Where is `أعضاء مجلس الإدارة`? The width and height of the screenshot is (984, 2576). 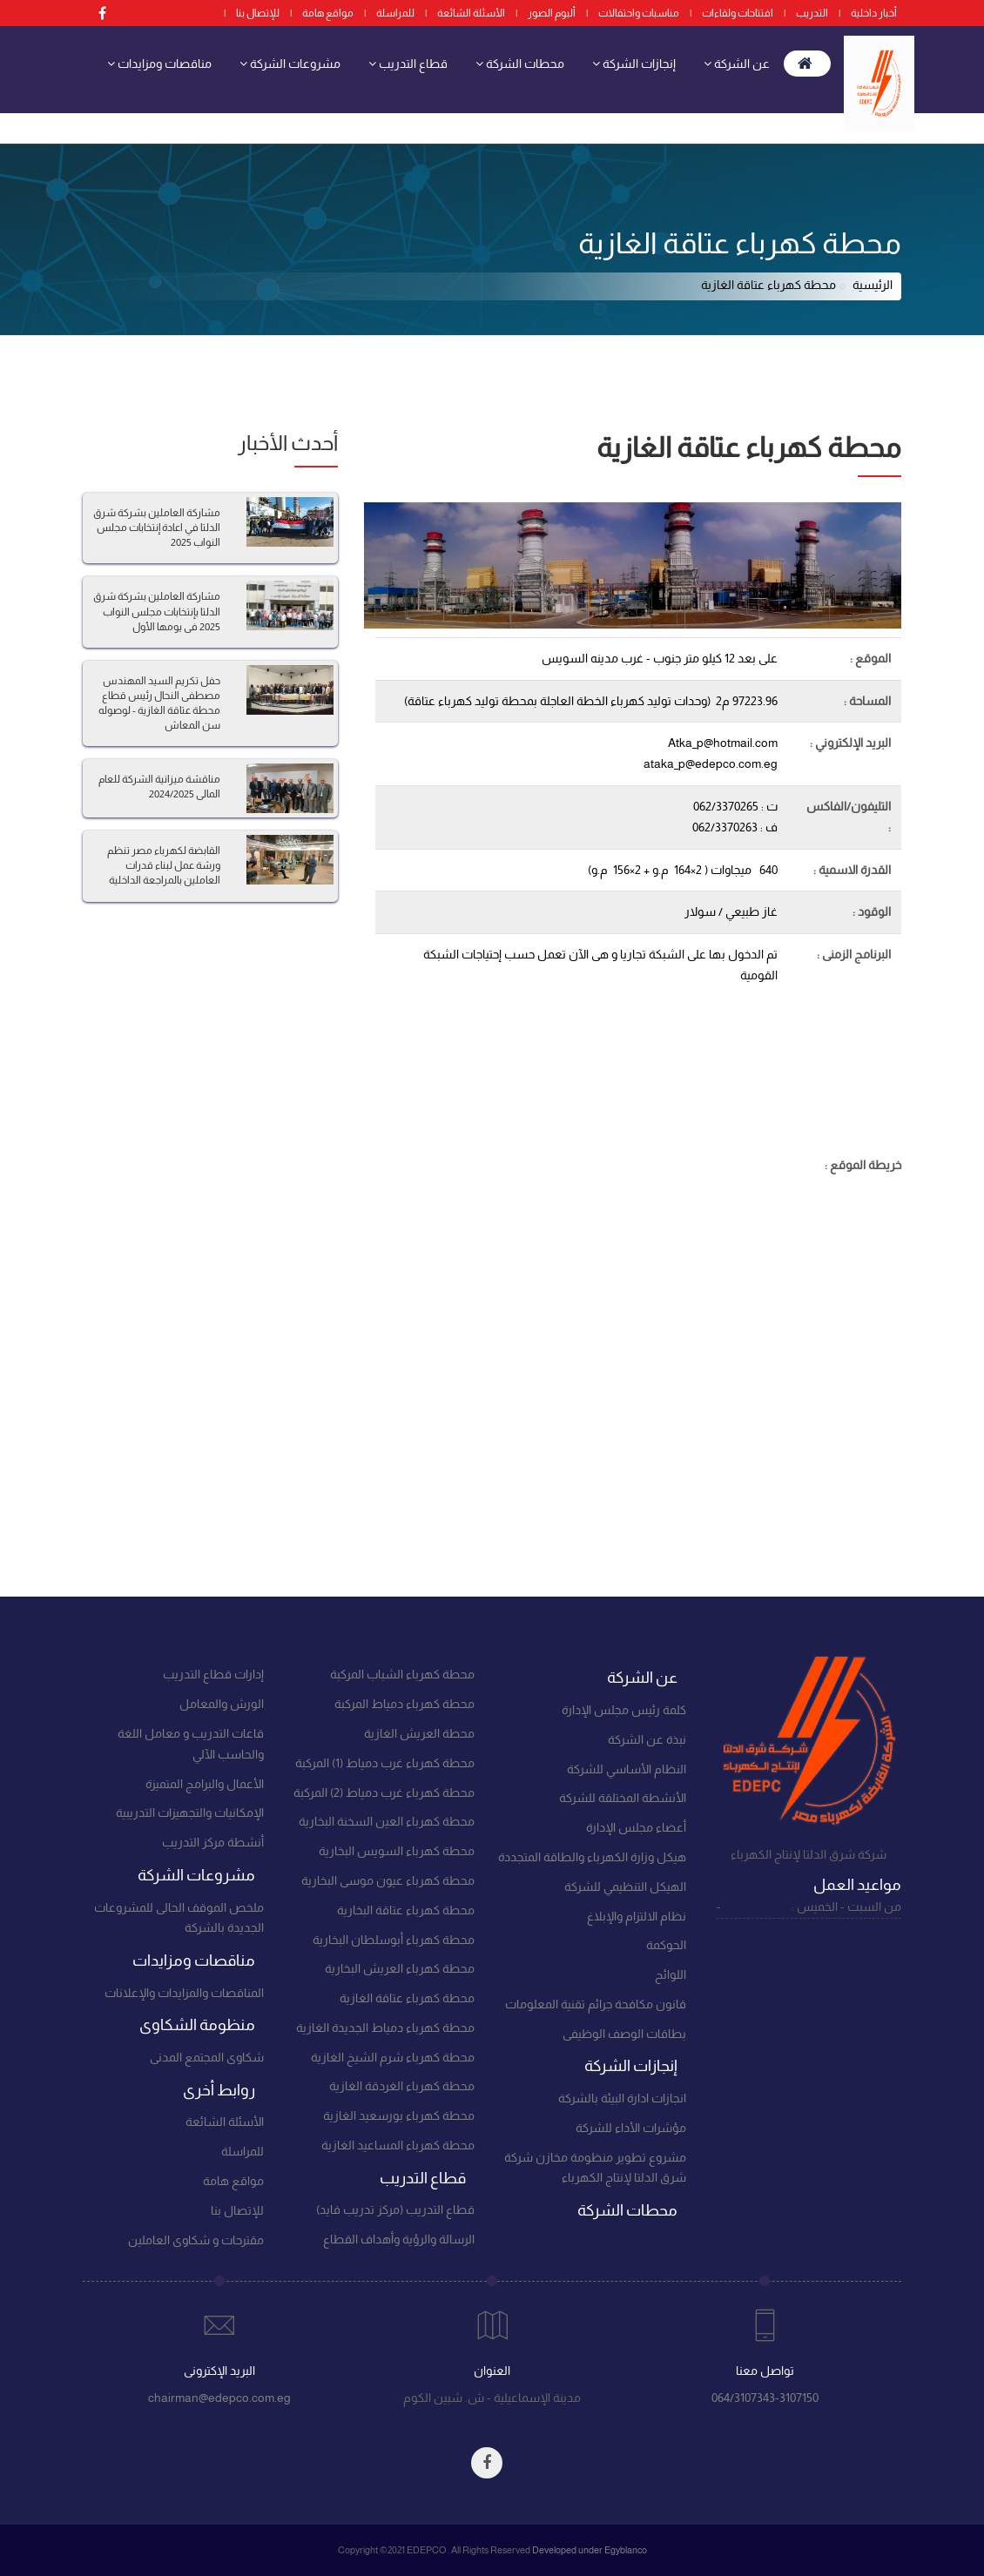 أعضاء مجلس الإدارة is located at coordinates (636, 1827).